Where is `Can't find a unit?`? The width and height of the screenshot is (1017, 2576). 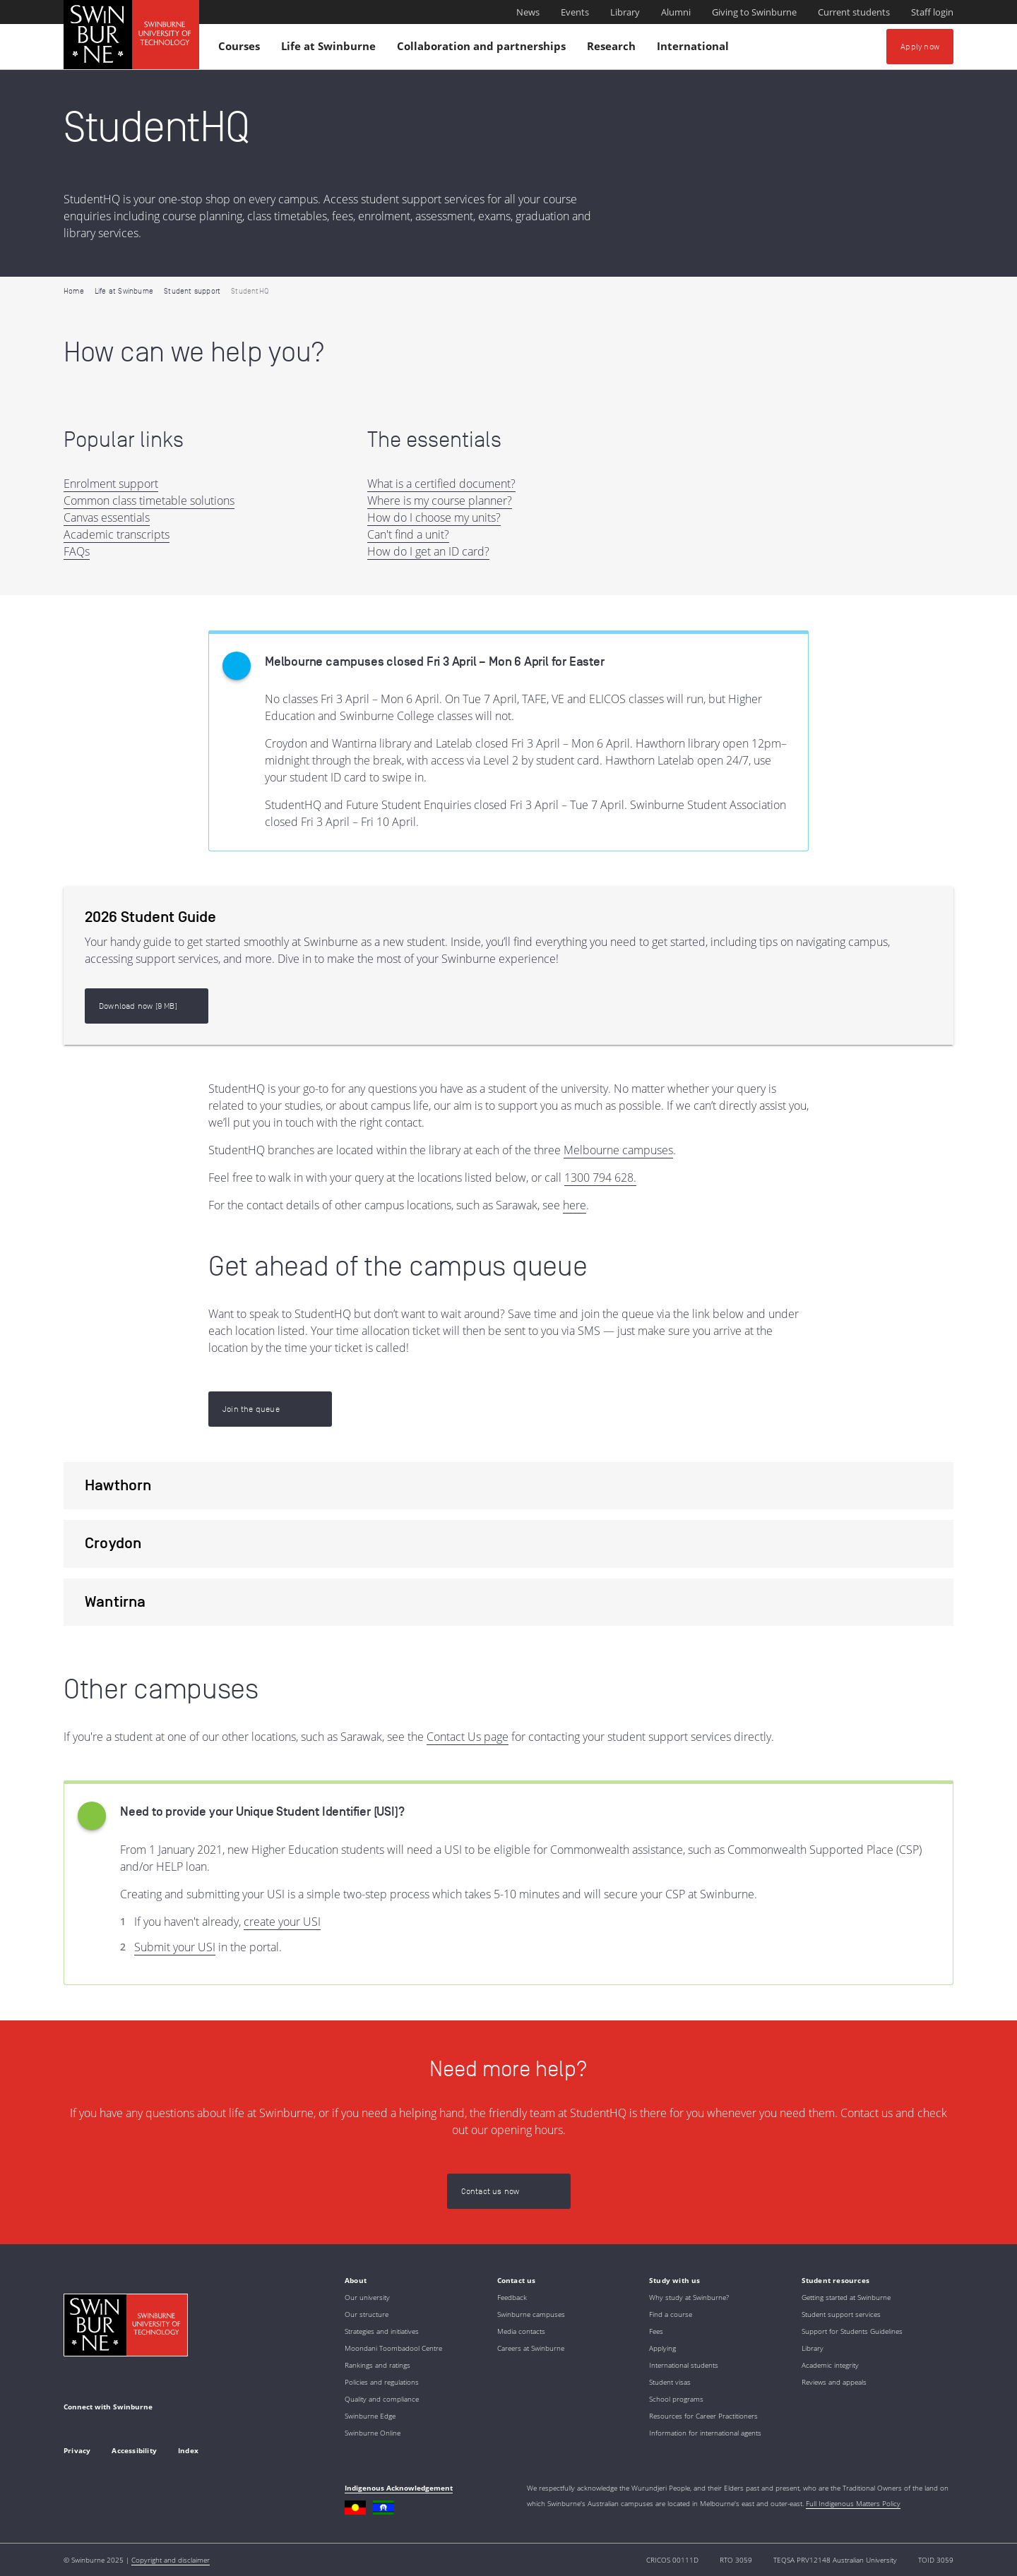 Can't find a unit? is located at coordinates (408, 534).